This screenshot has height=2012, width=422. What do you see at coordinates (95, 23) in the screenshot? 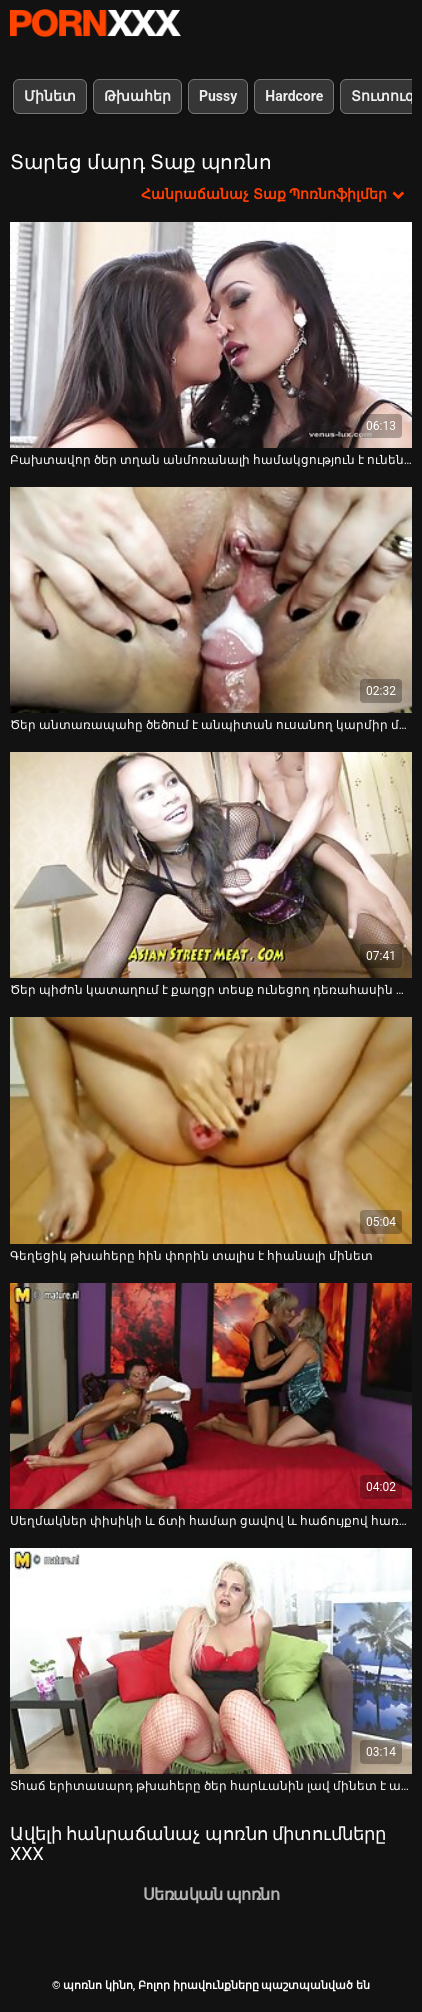
I see `պոռնո կինո-Լավագույն սեռի հեռարձակում անվճար սեքս` at bounding box center [95, 23].